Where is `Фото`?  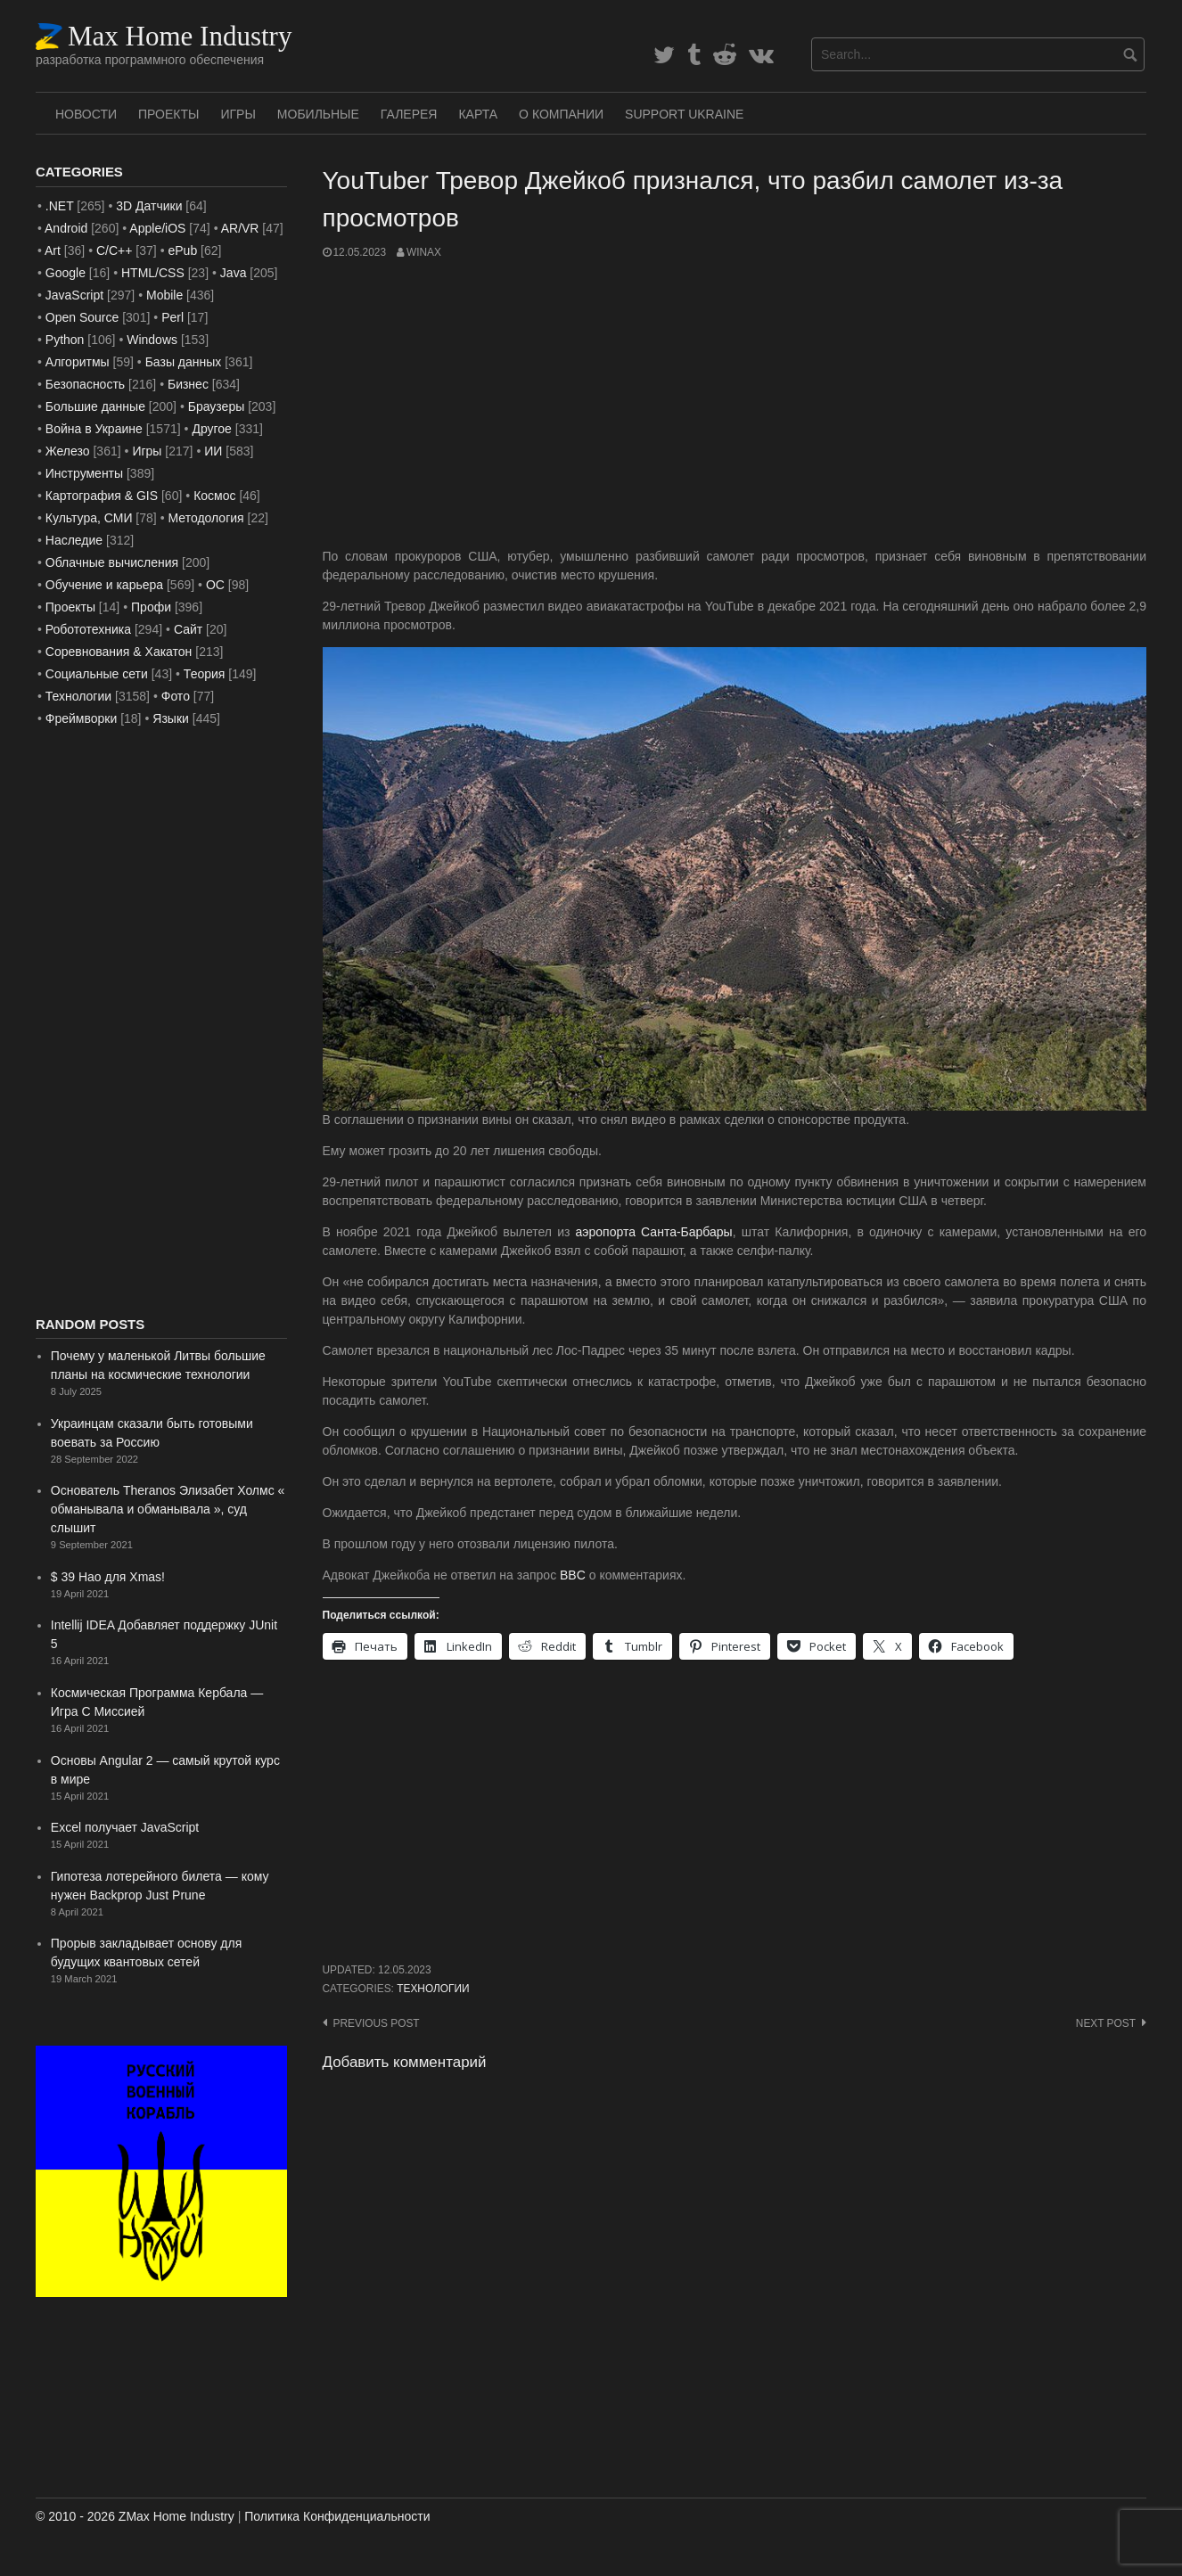
Фото is located at coordinates (175, 696).